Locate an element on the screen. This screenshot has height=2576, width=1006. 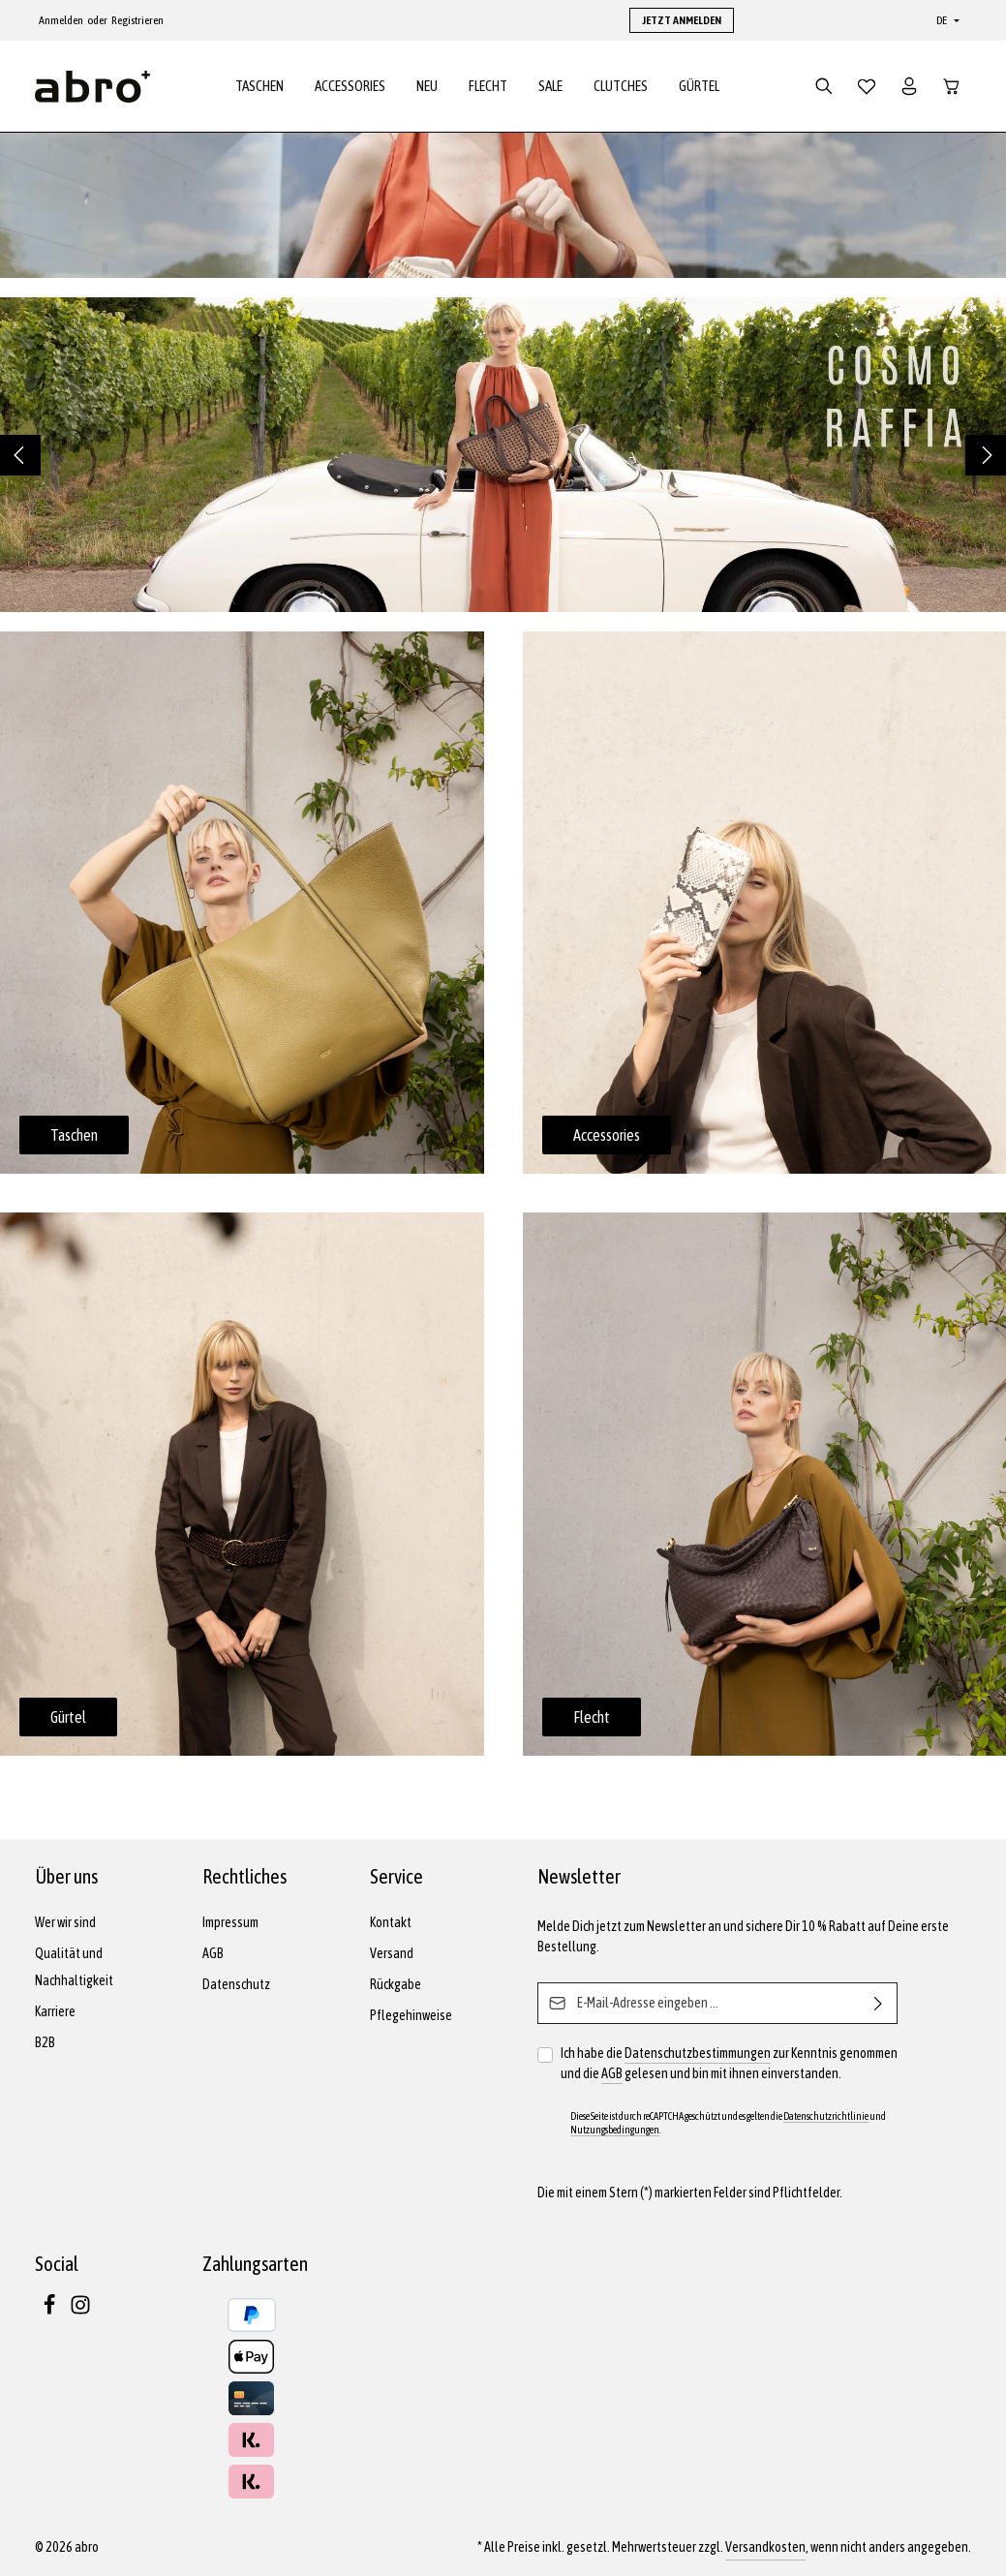
Qualität und Nachhaltigkeit is located at coordinates (74, 1967).